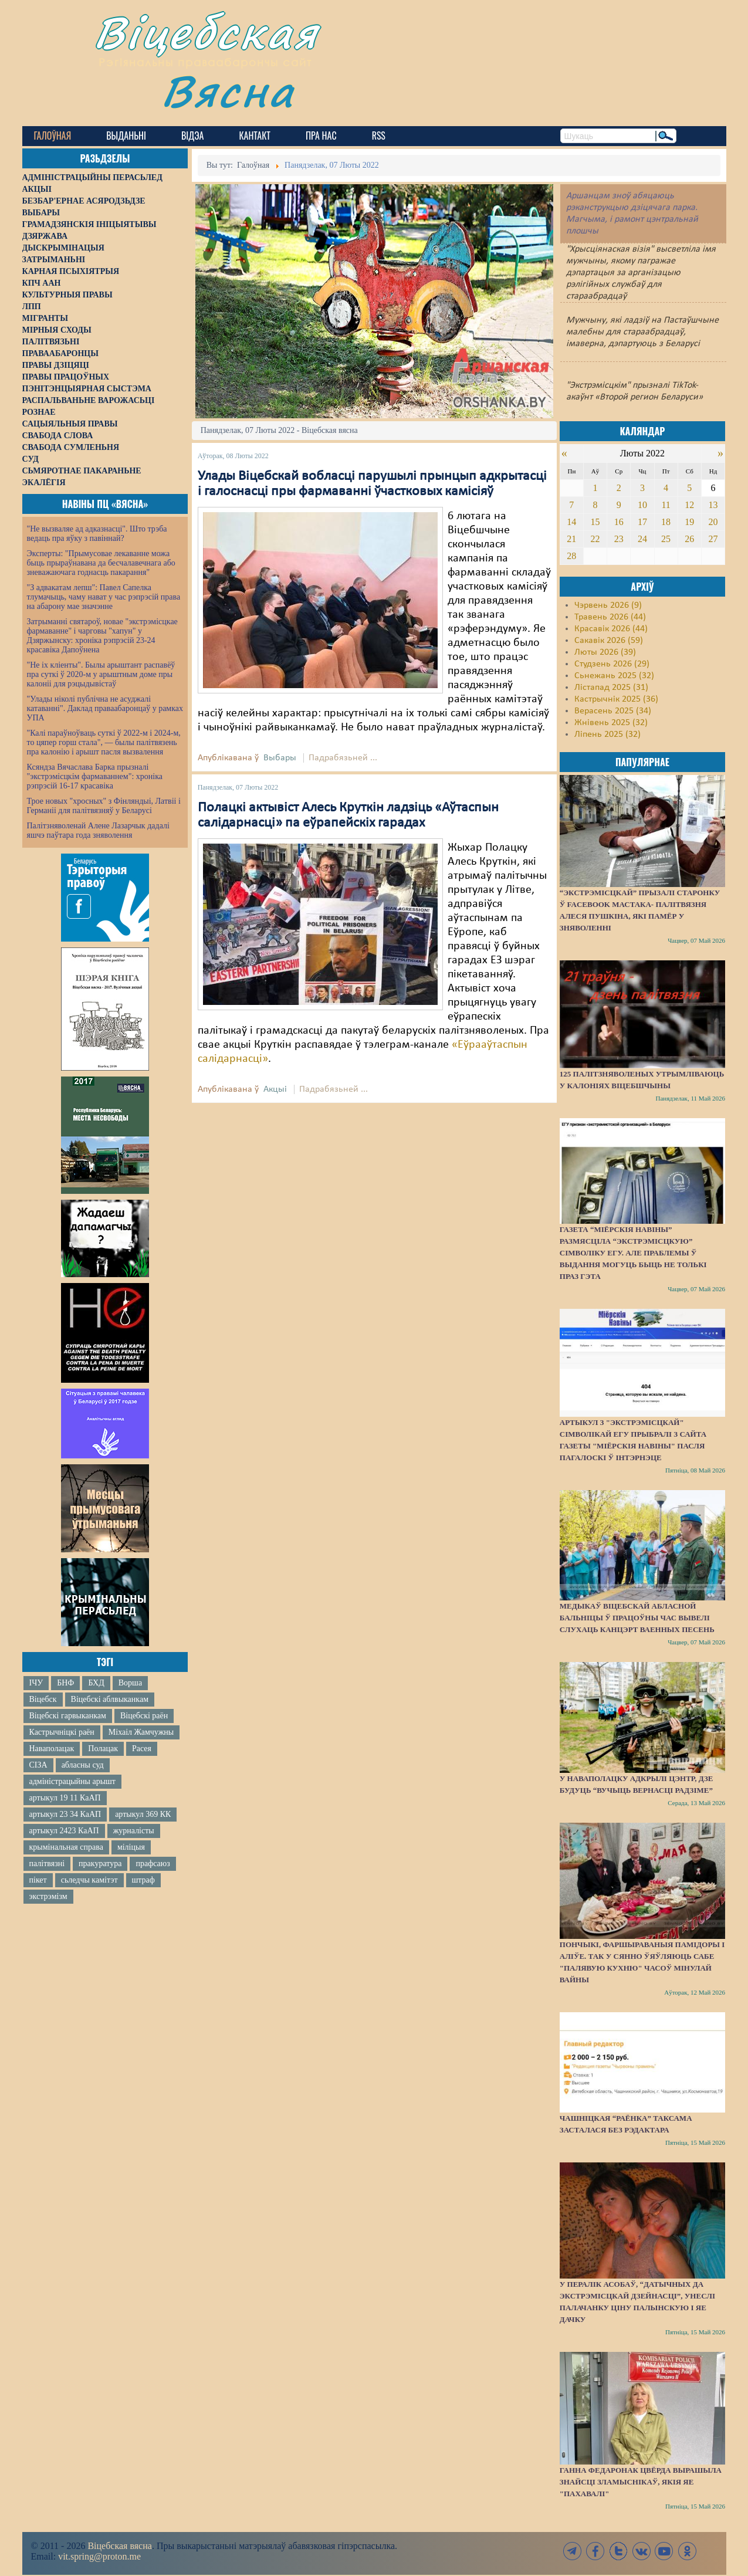 The height and width of the screenshot is (2576, 748). I want to click on Сакавік 2026 (59), so click(608, 640).